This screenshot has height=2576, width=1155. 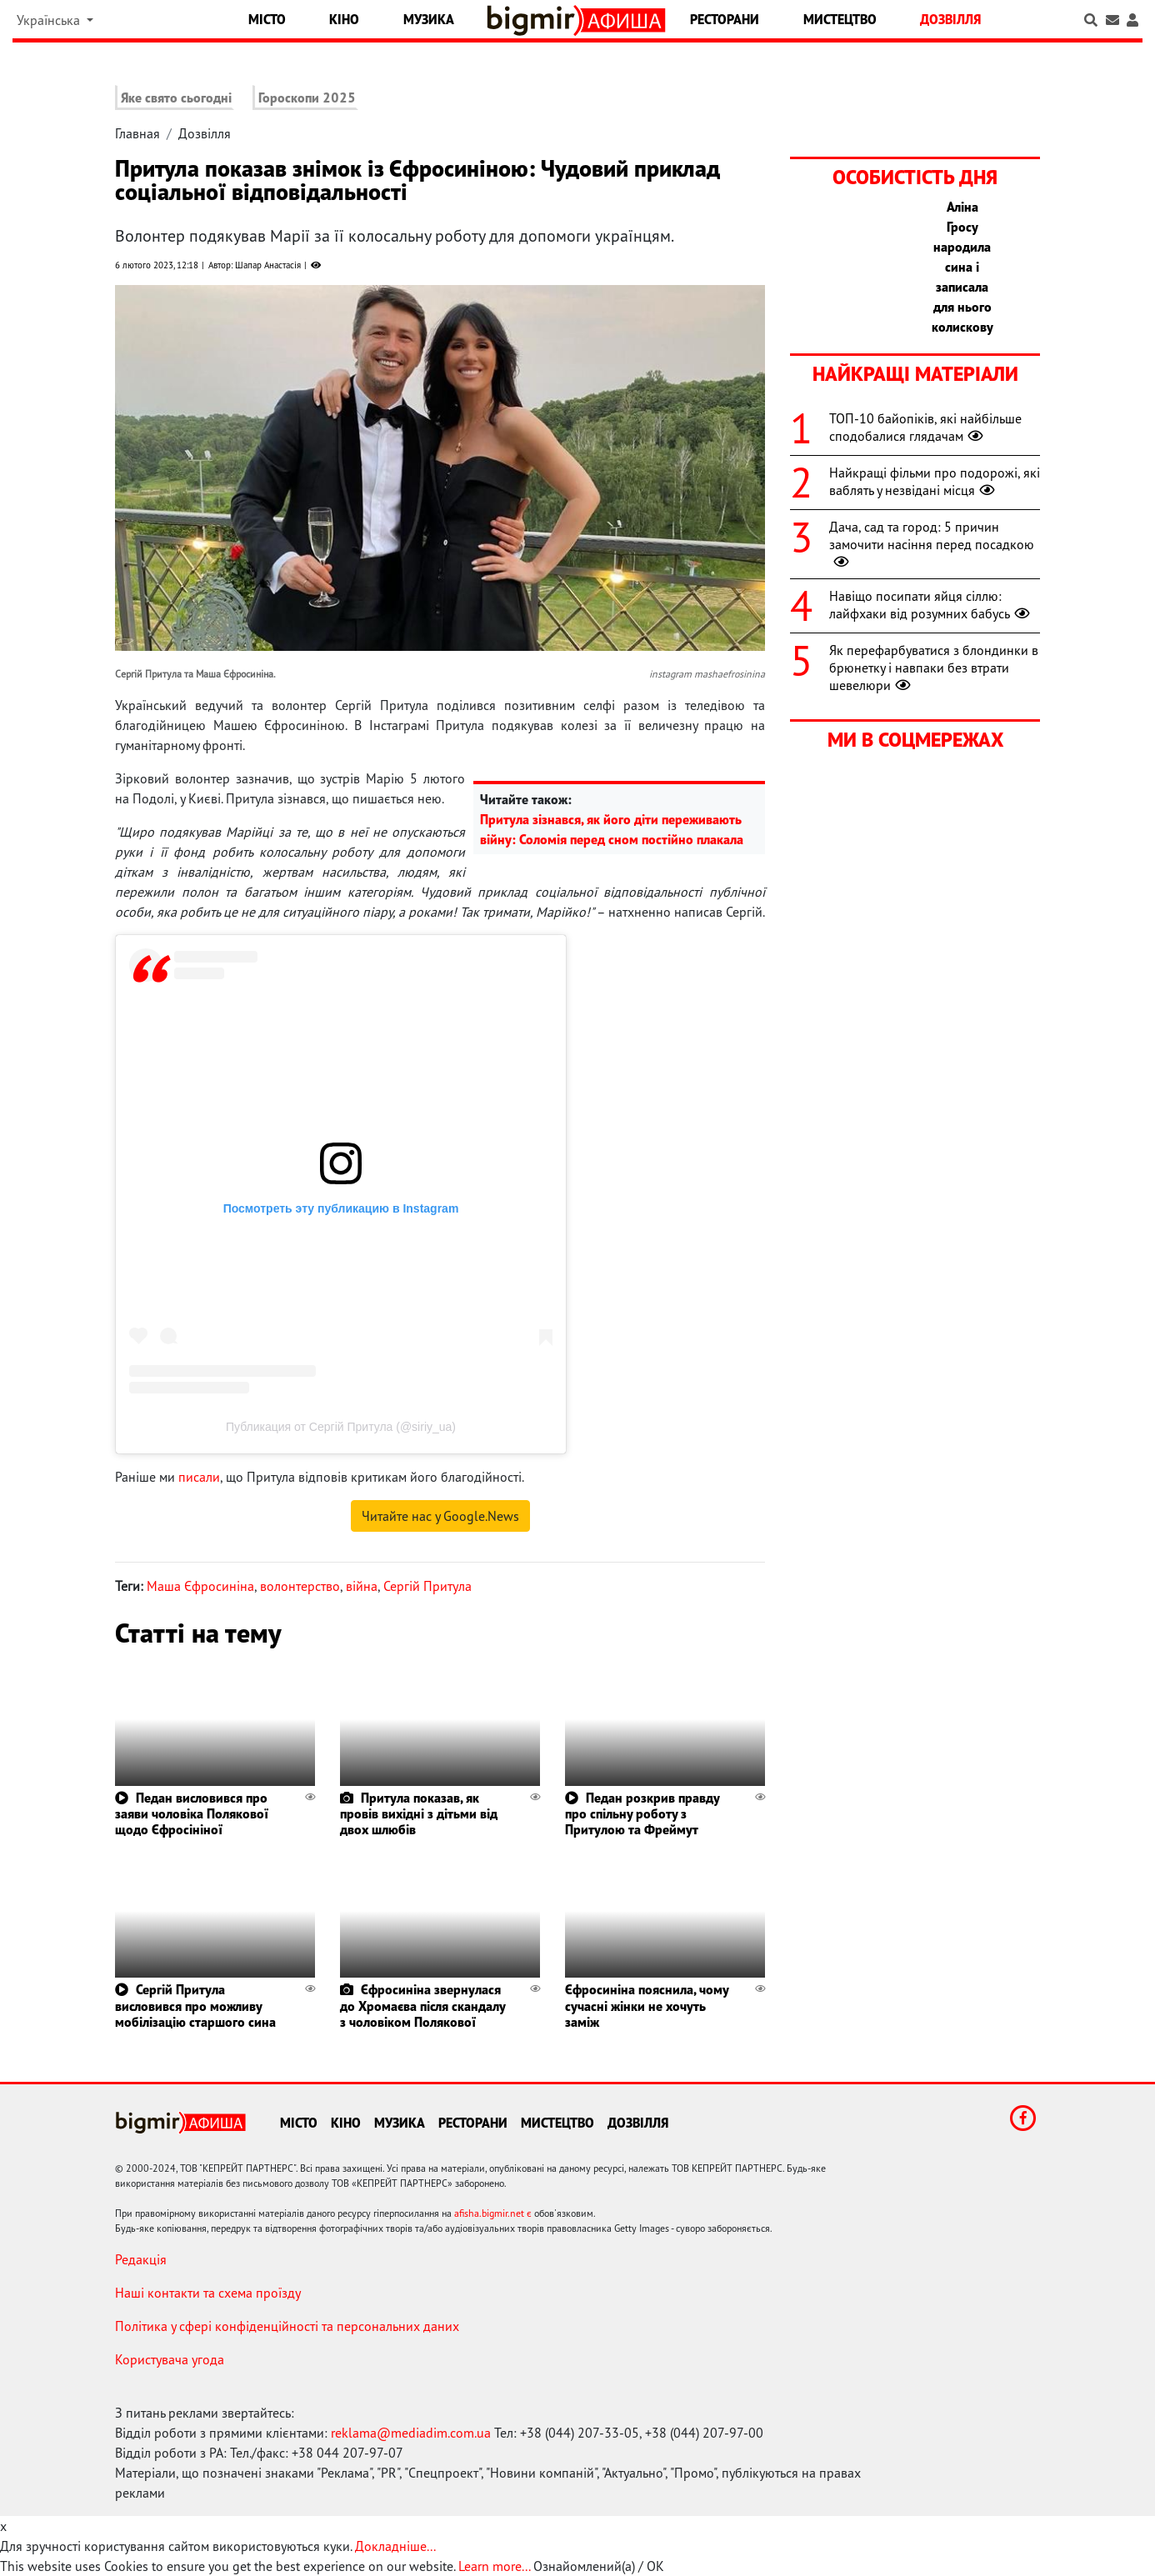 I want to click on afisha.bigmir.net є, so click(x=493, y=2213).